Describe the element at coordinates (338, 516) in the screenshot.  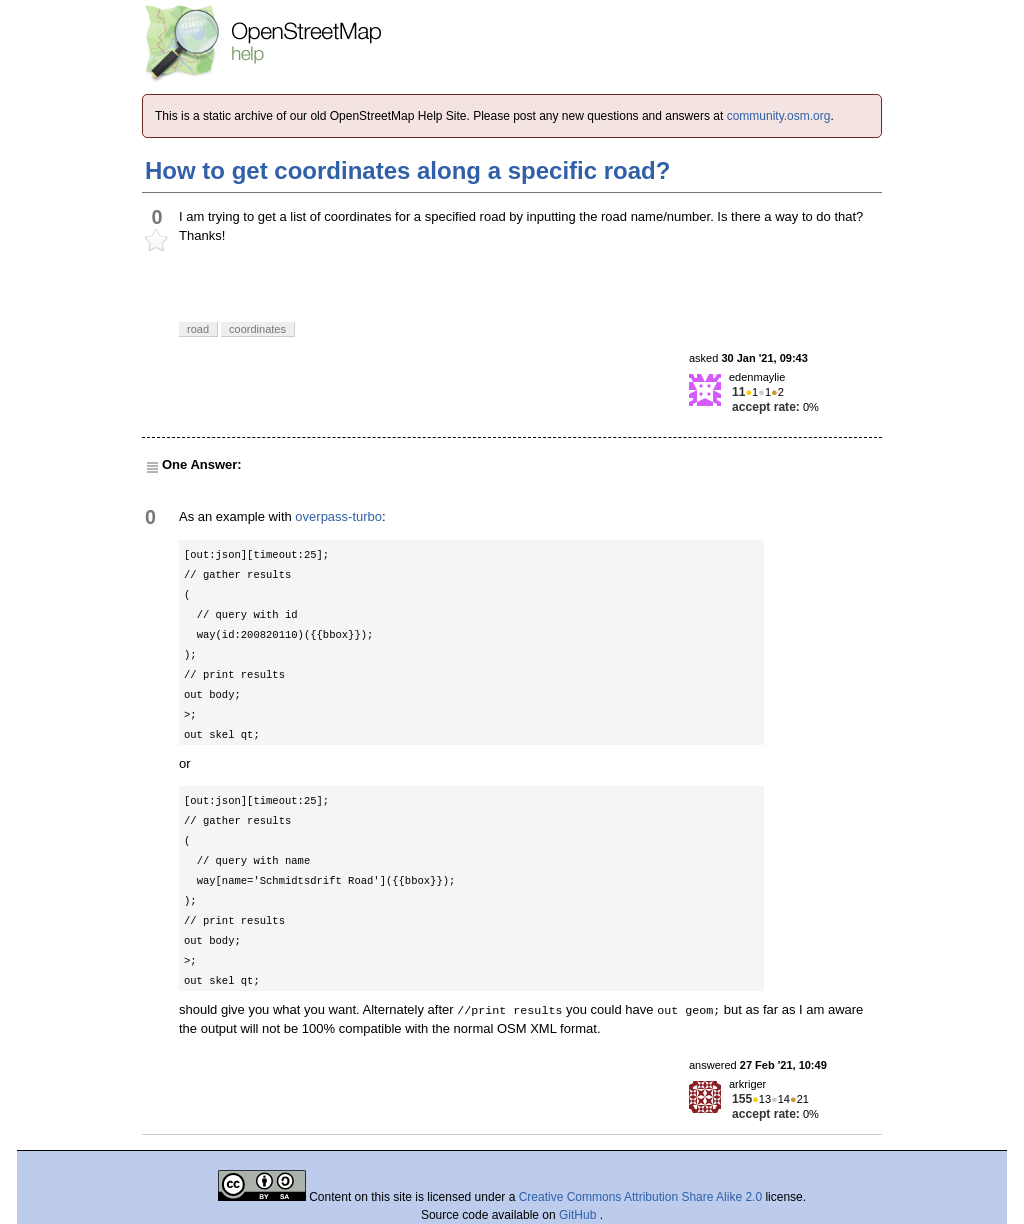
I see `overpass-turbo` at that location.